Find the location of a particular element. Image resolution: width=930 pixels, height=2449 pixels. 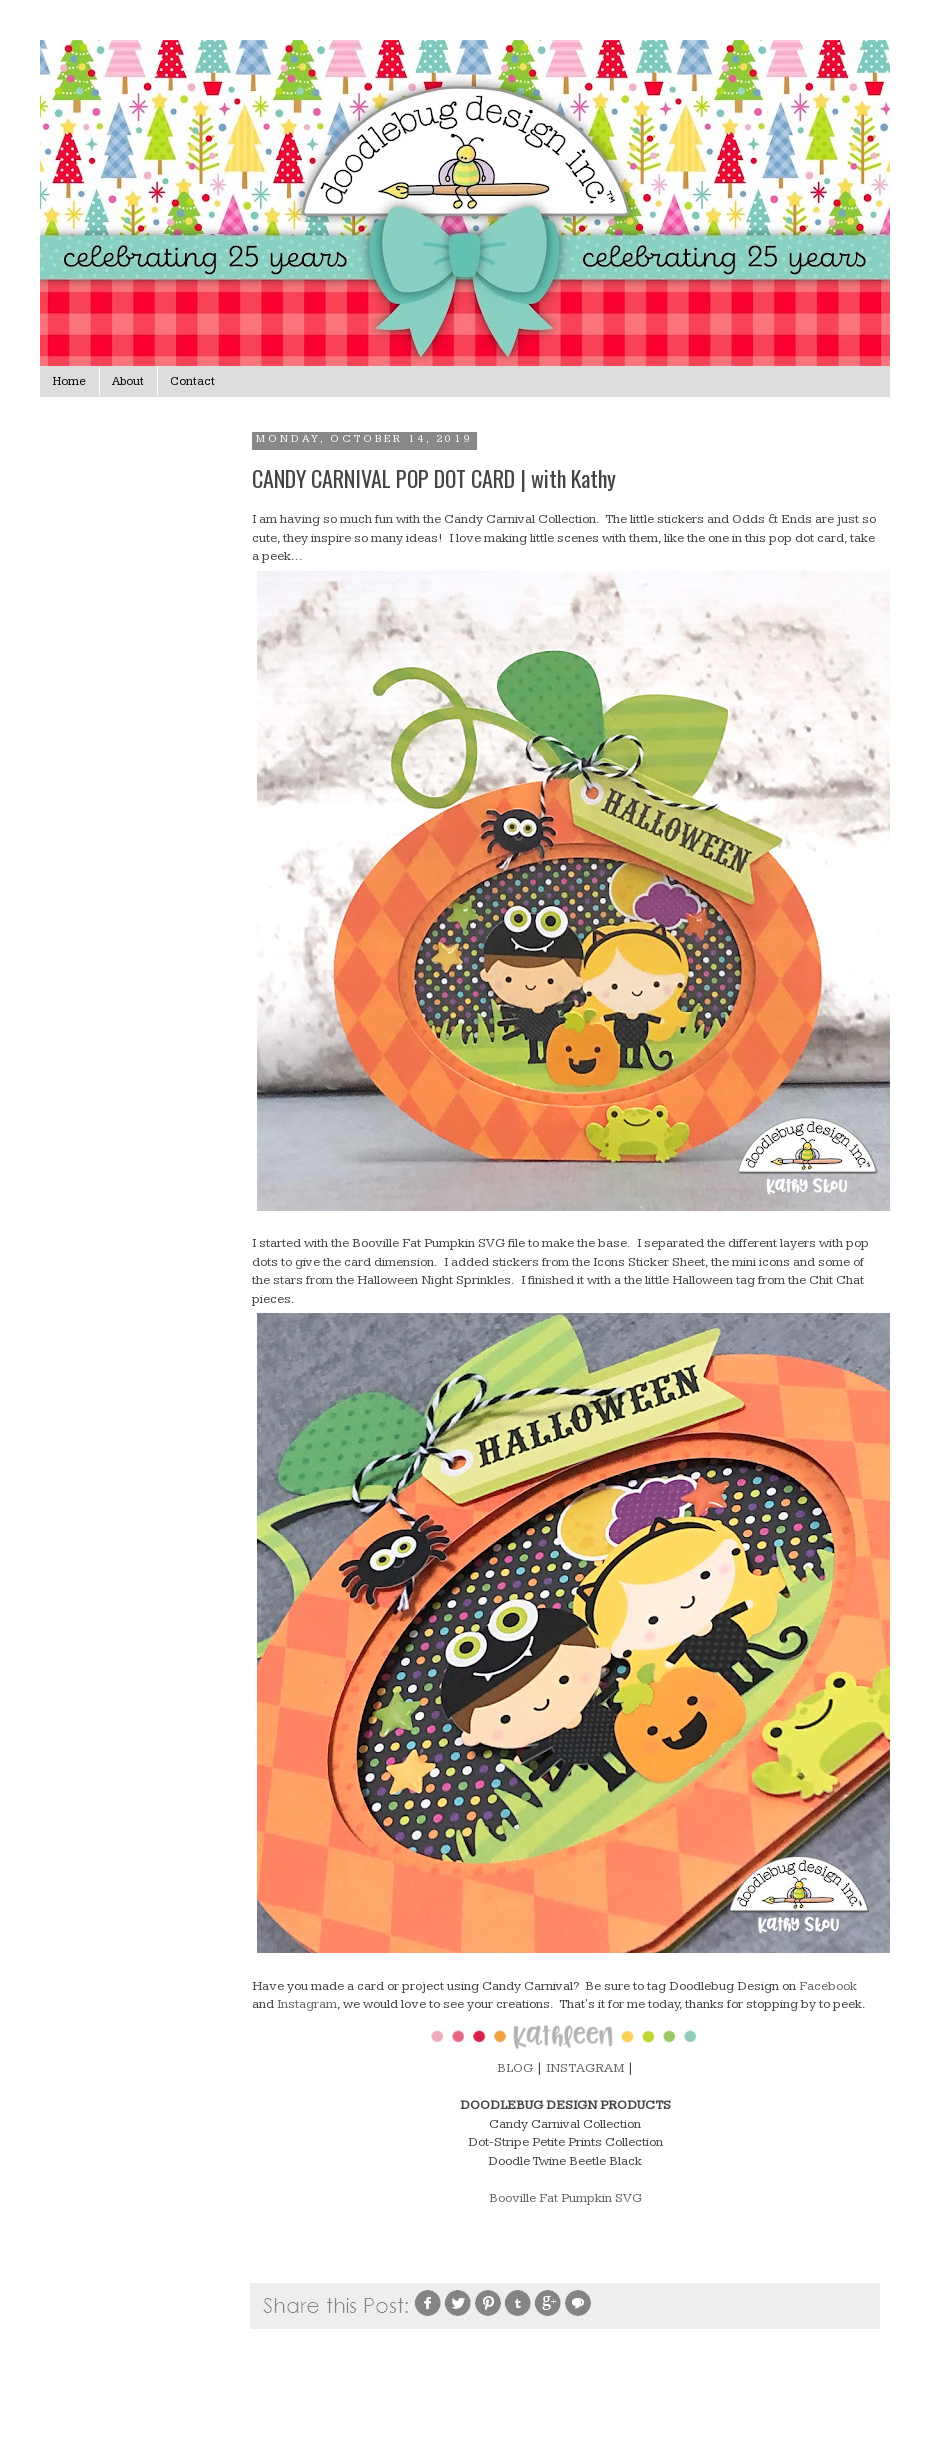

INSTAGRAM is located at coordinates (585, 2068).